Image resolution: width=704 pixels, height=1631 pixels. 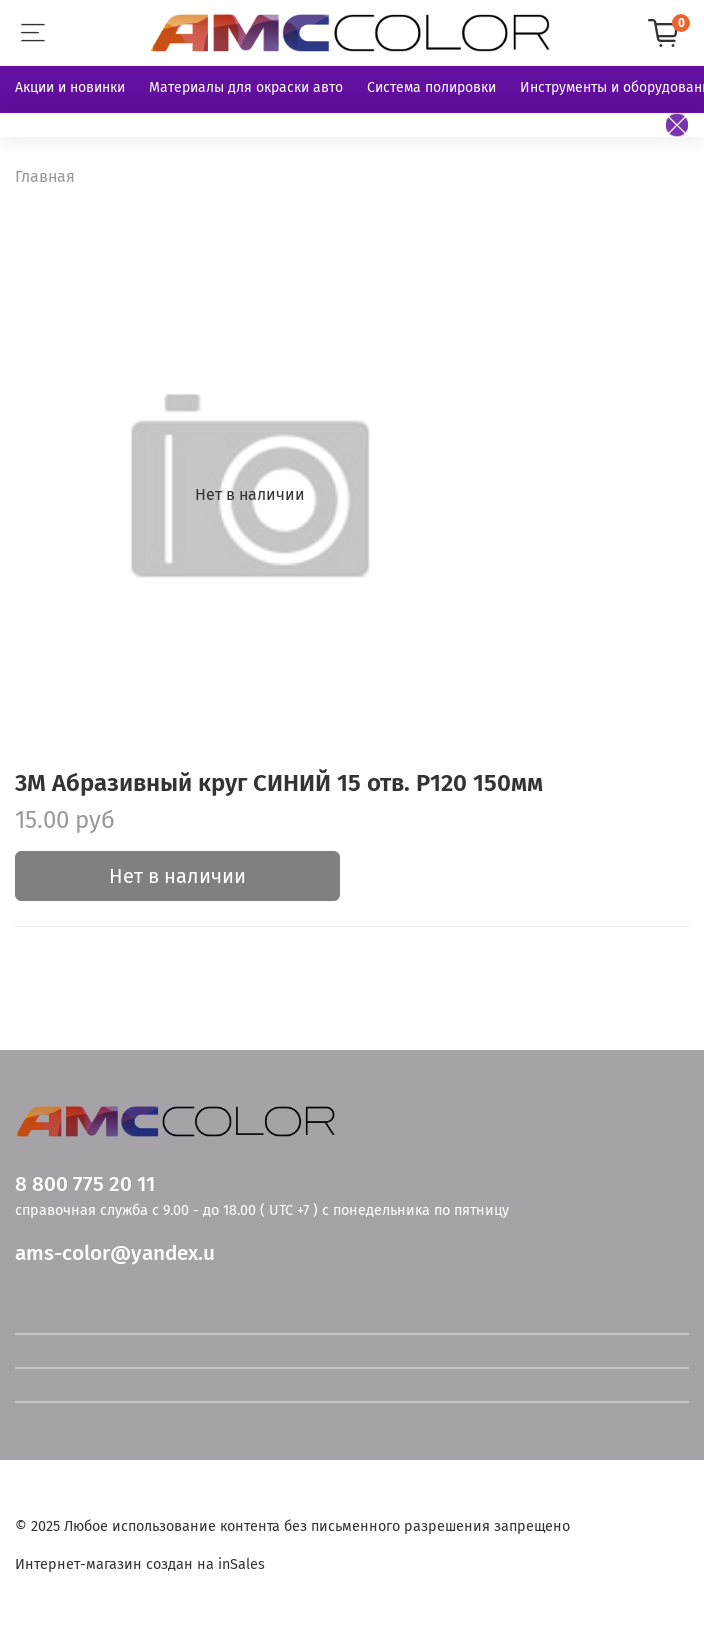 I want to click on 8 800 775 20 11, so click(x=85, y=1184).